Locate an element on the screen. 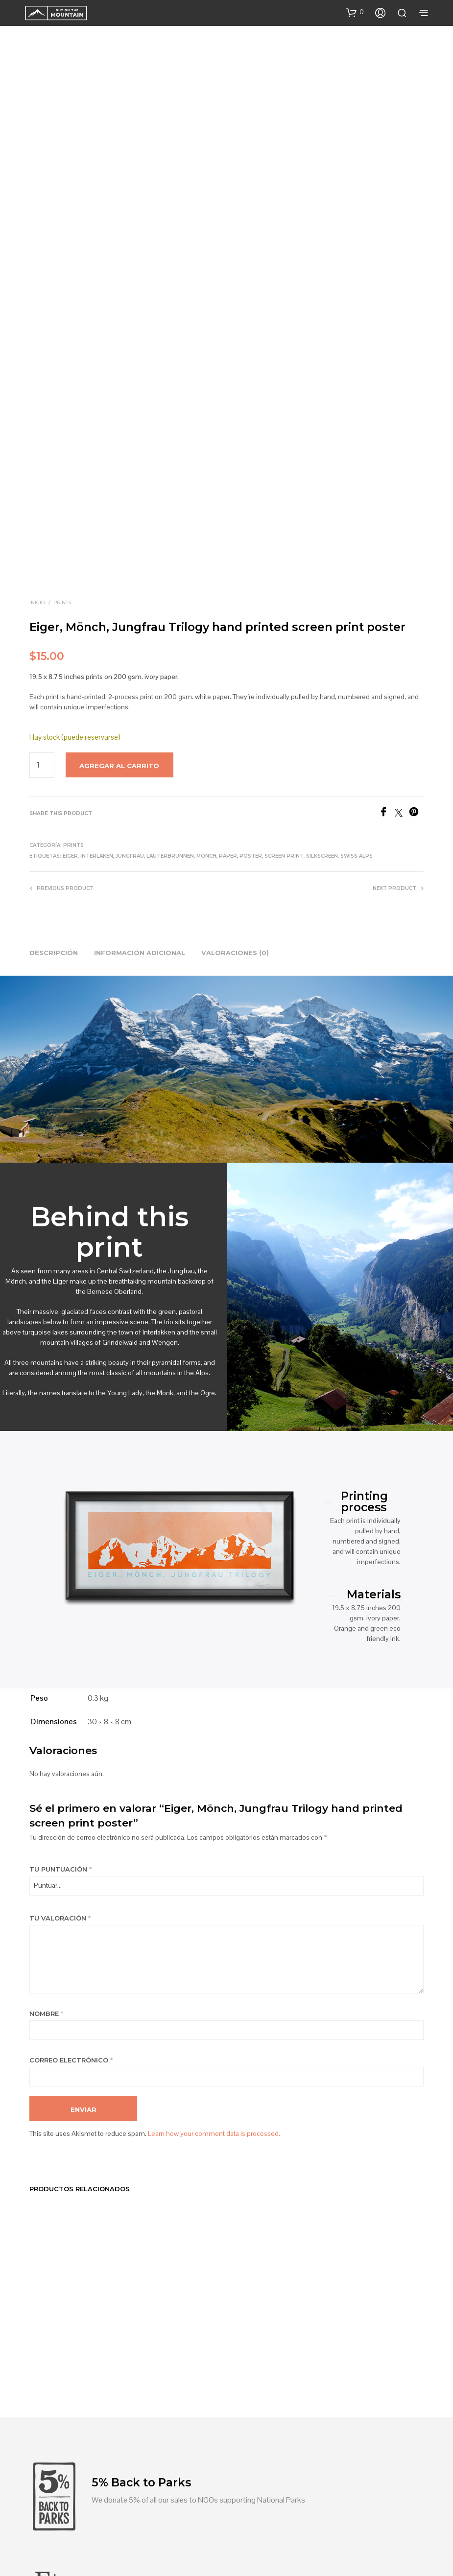  Contact is located at coordinates (213, 2503).